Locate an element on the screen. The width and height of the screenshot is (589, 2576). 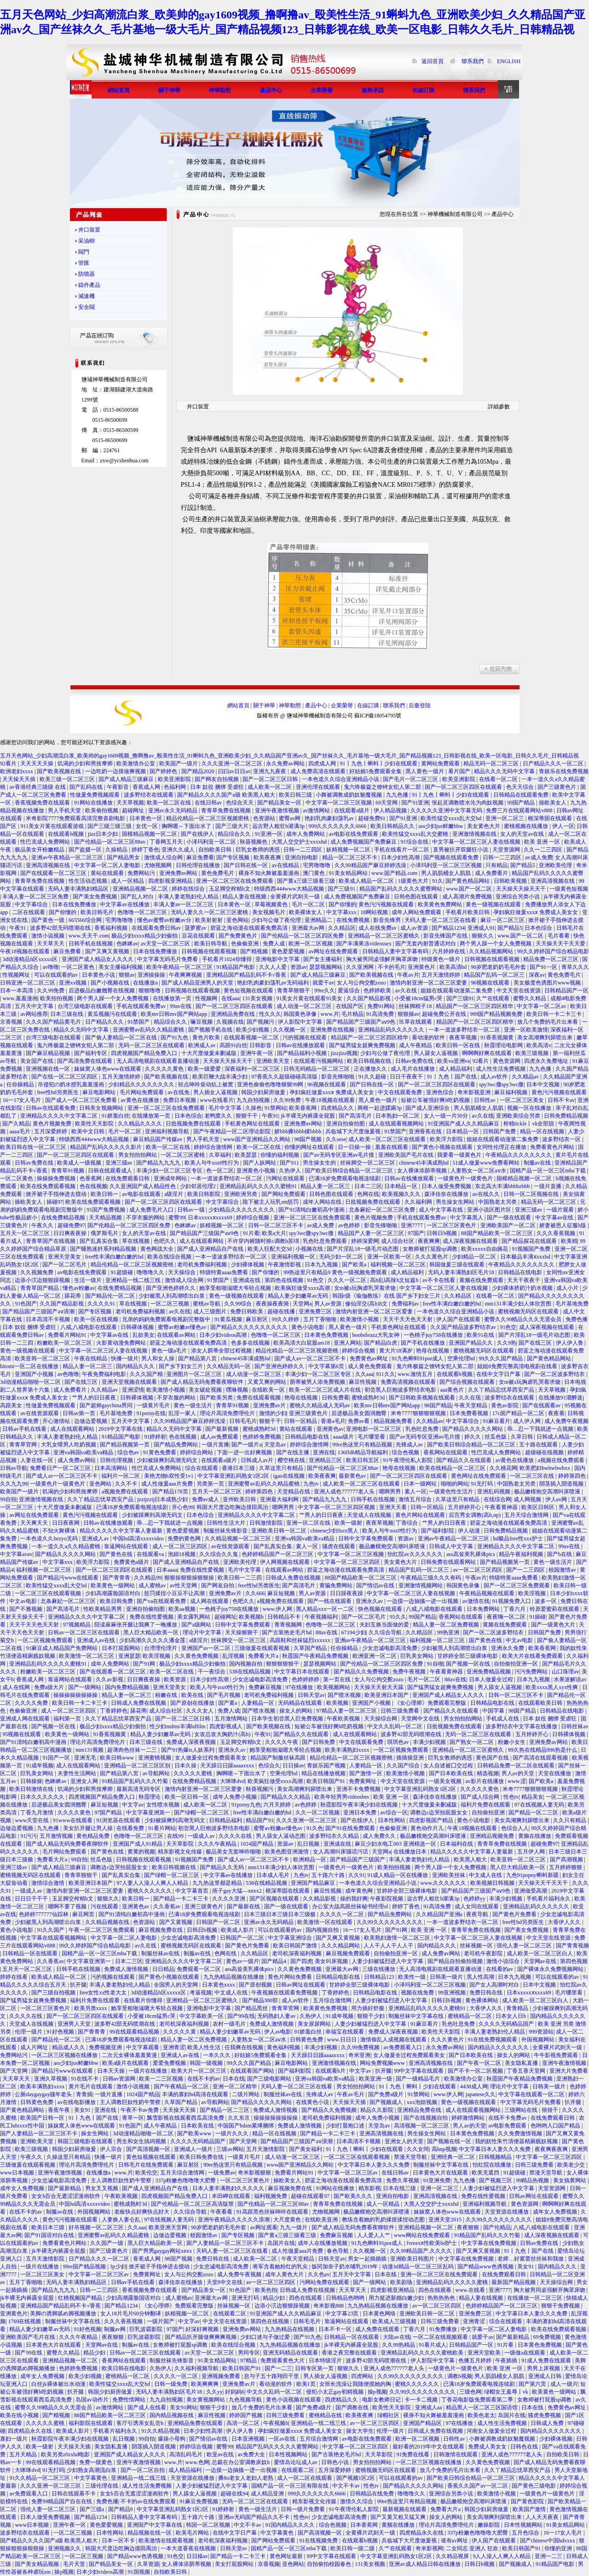
美女91网站 is located at coordinates (183, 2407).